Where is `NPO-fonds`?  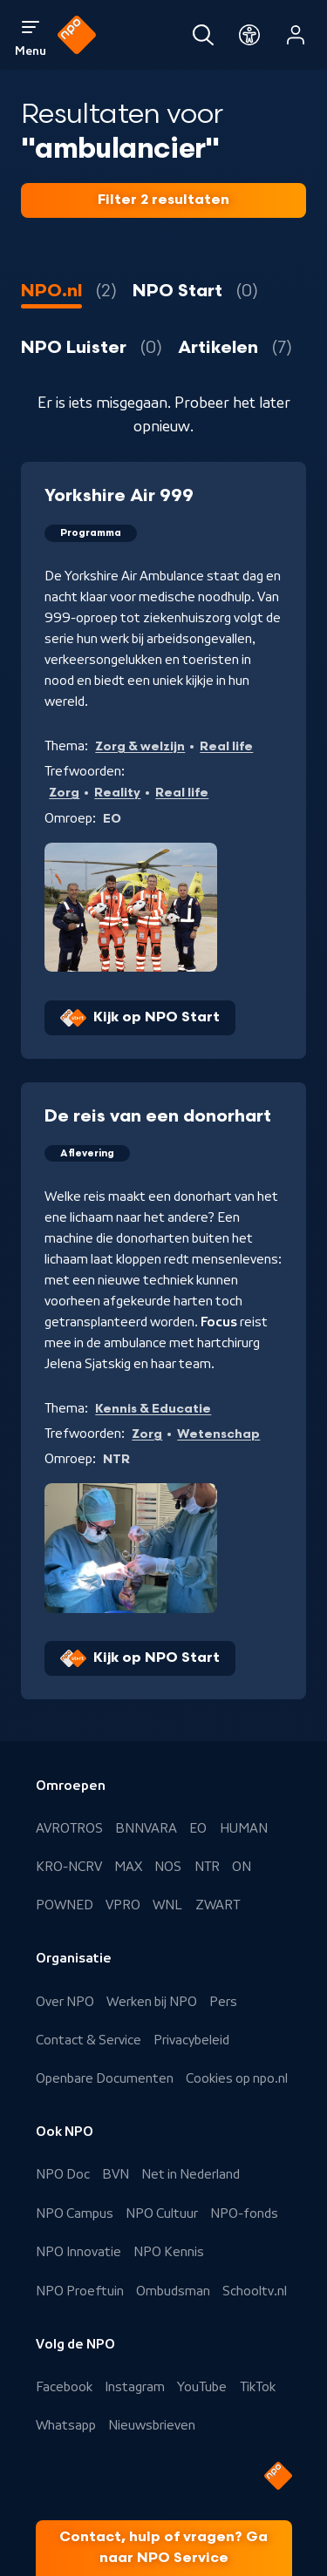 NPO-fonds is located at coordinates (244, 2213).